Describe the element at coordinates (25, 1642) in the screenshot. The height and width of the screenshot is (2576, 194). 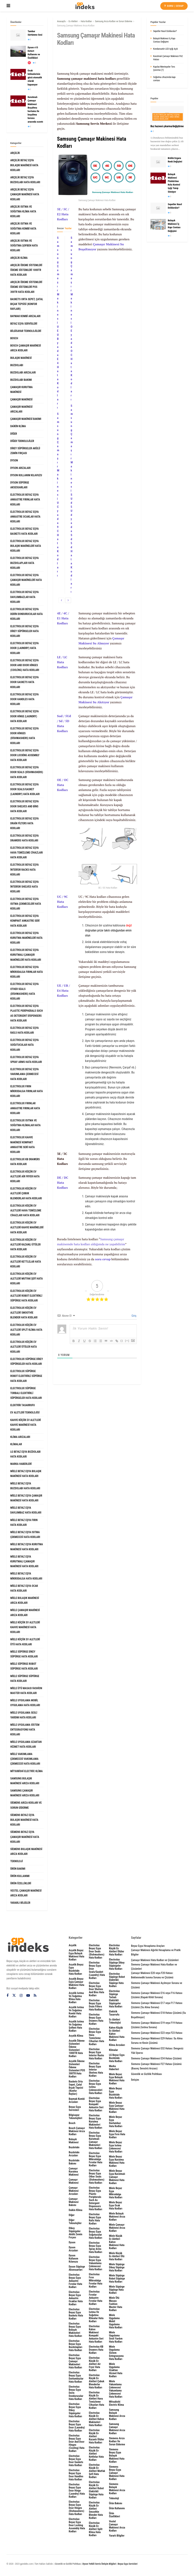
I see `Miele Küçük Ev Aletleri Ütü Hata Kodları` at that location.